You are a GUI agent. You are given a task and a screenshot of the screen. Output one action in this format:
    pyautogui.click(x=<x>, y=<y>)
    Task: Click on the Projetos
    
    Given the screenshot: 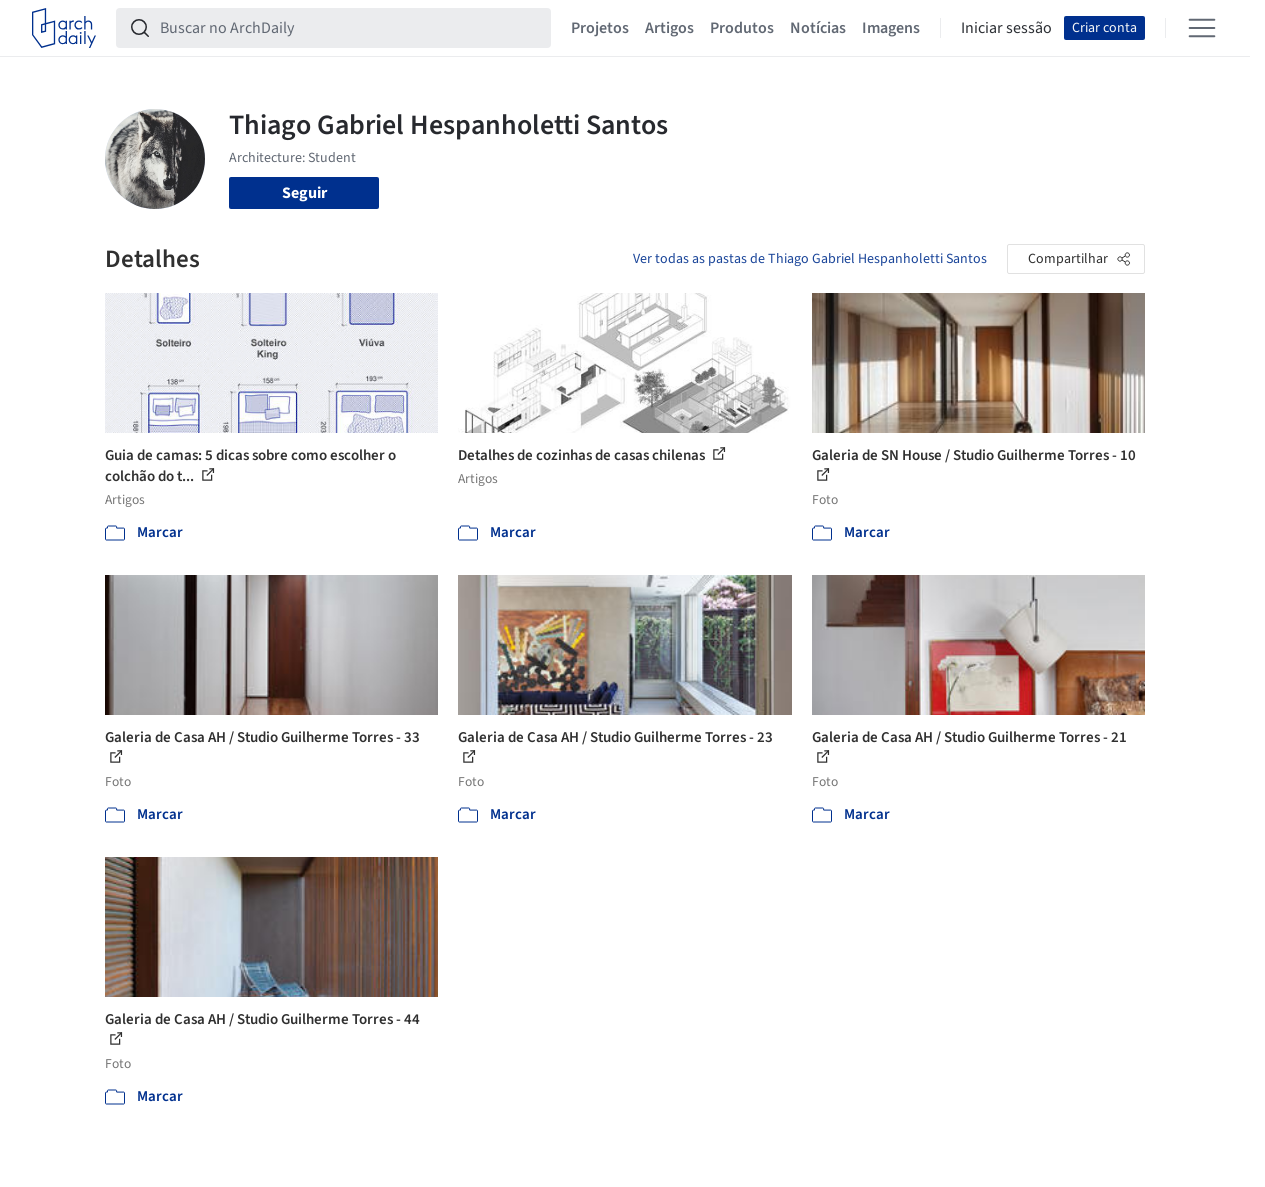 What is the action you would take?
    pyautogui.click(x=600, y=28)
    